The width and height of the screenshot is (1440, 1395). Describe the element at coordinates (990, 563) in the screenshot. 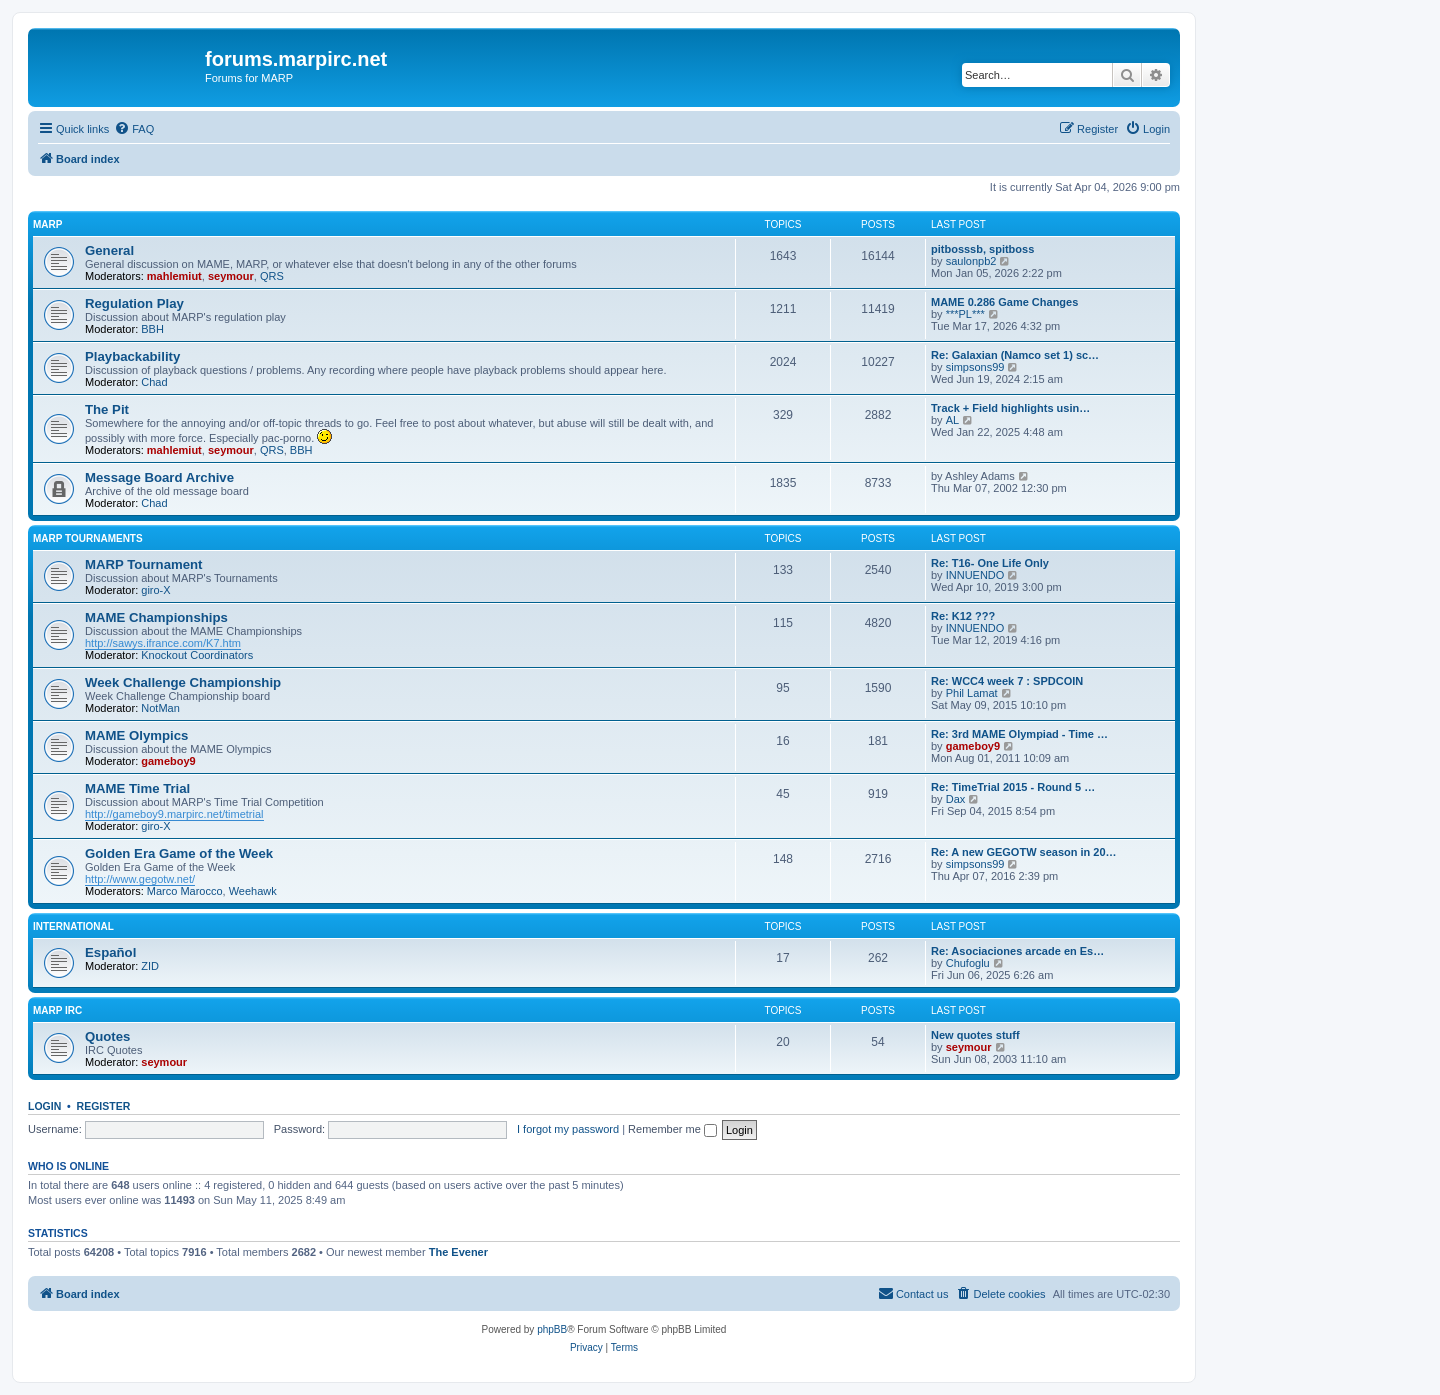

I see `Re: T16- One Life Only` at that location.